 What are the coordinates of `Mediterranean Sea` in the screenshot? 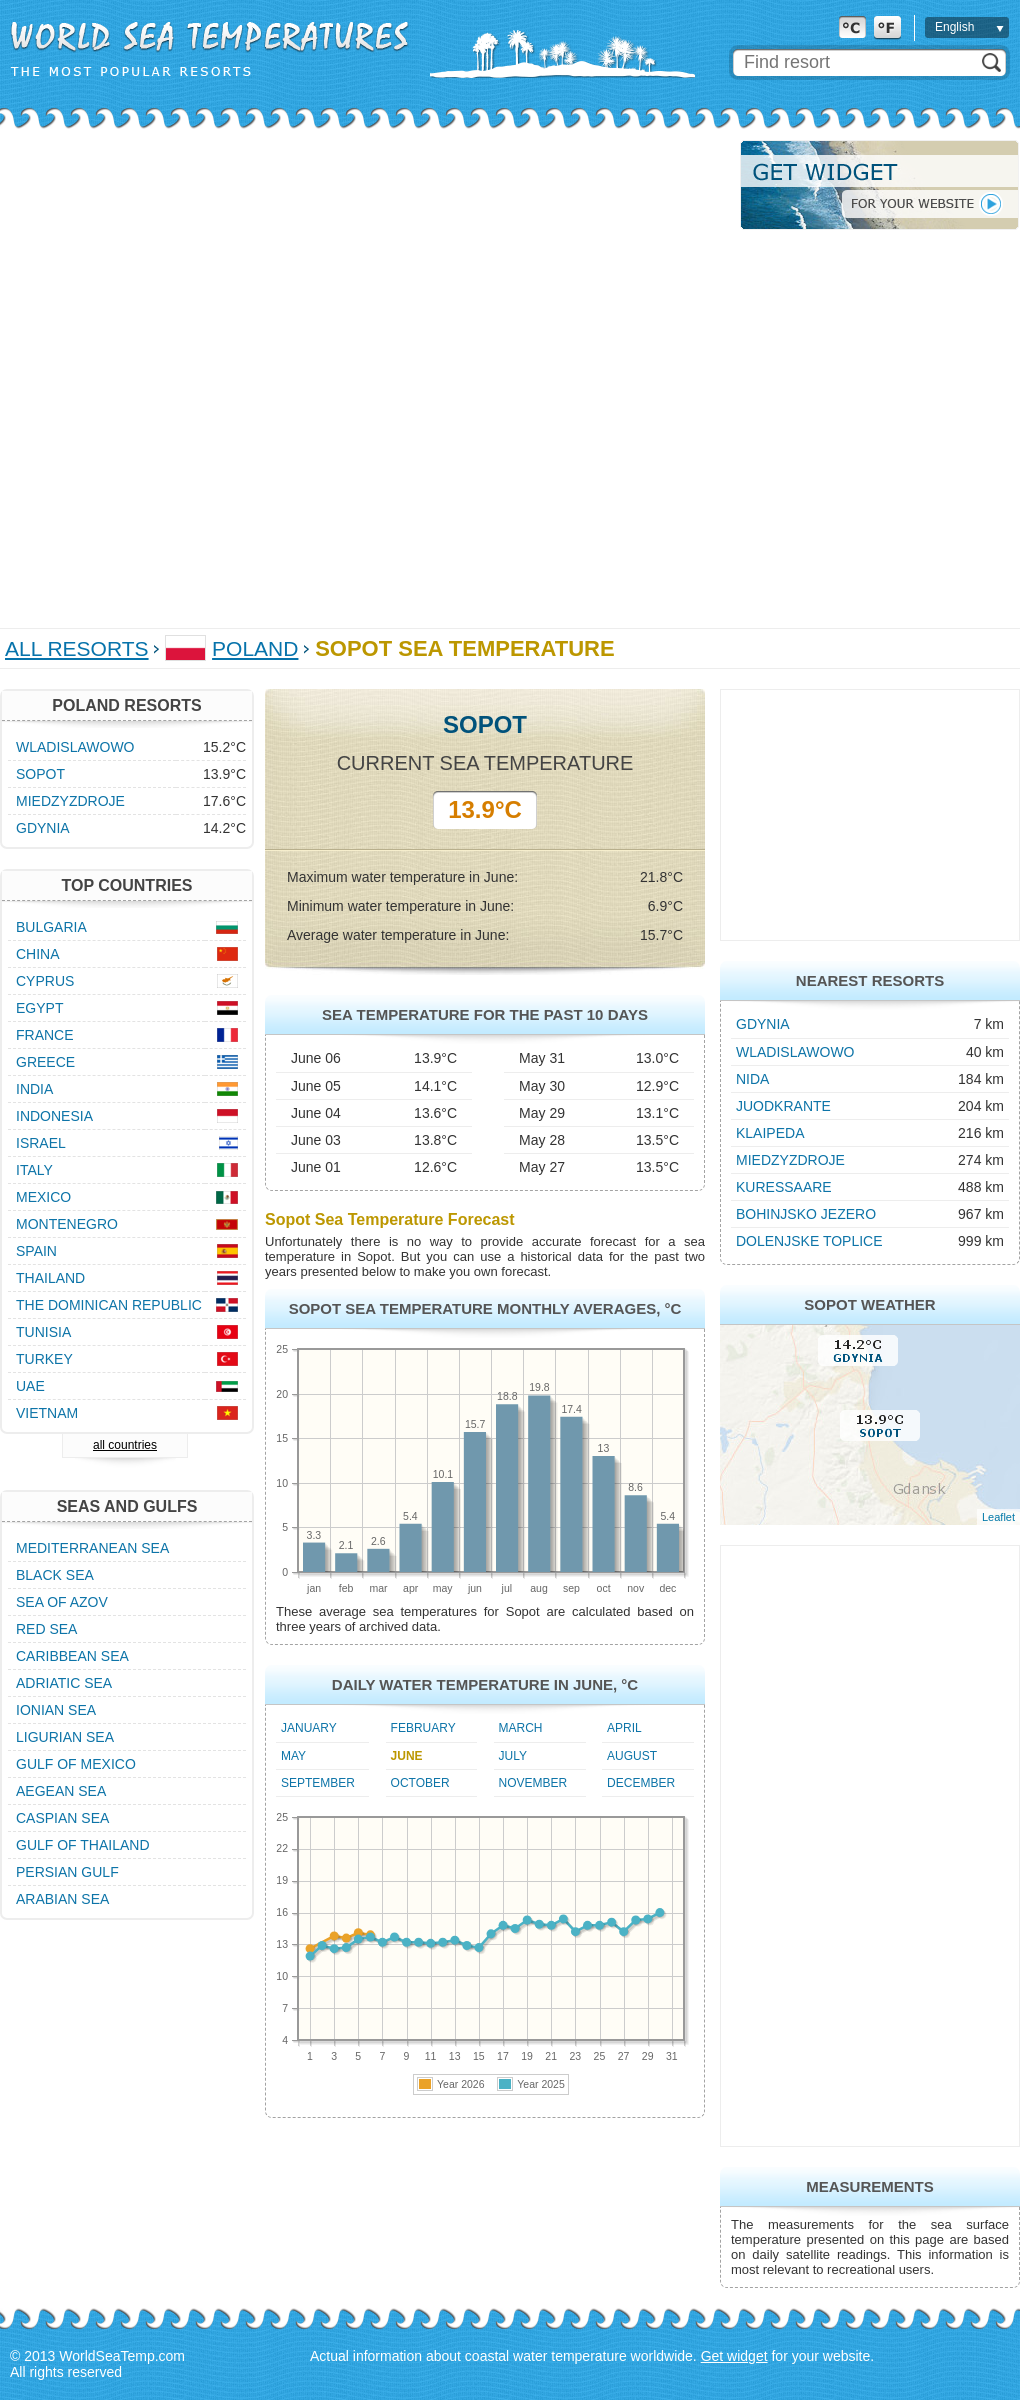 It's located at (92, 1548).